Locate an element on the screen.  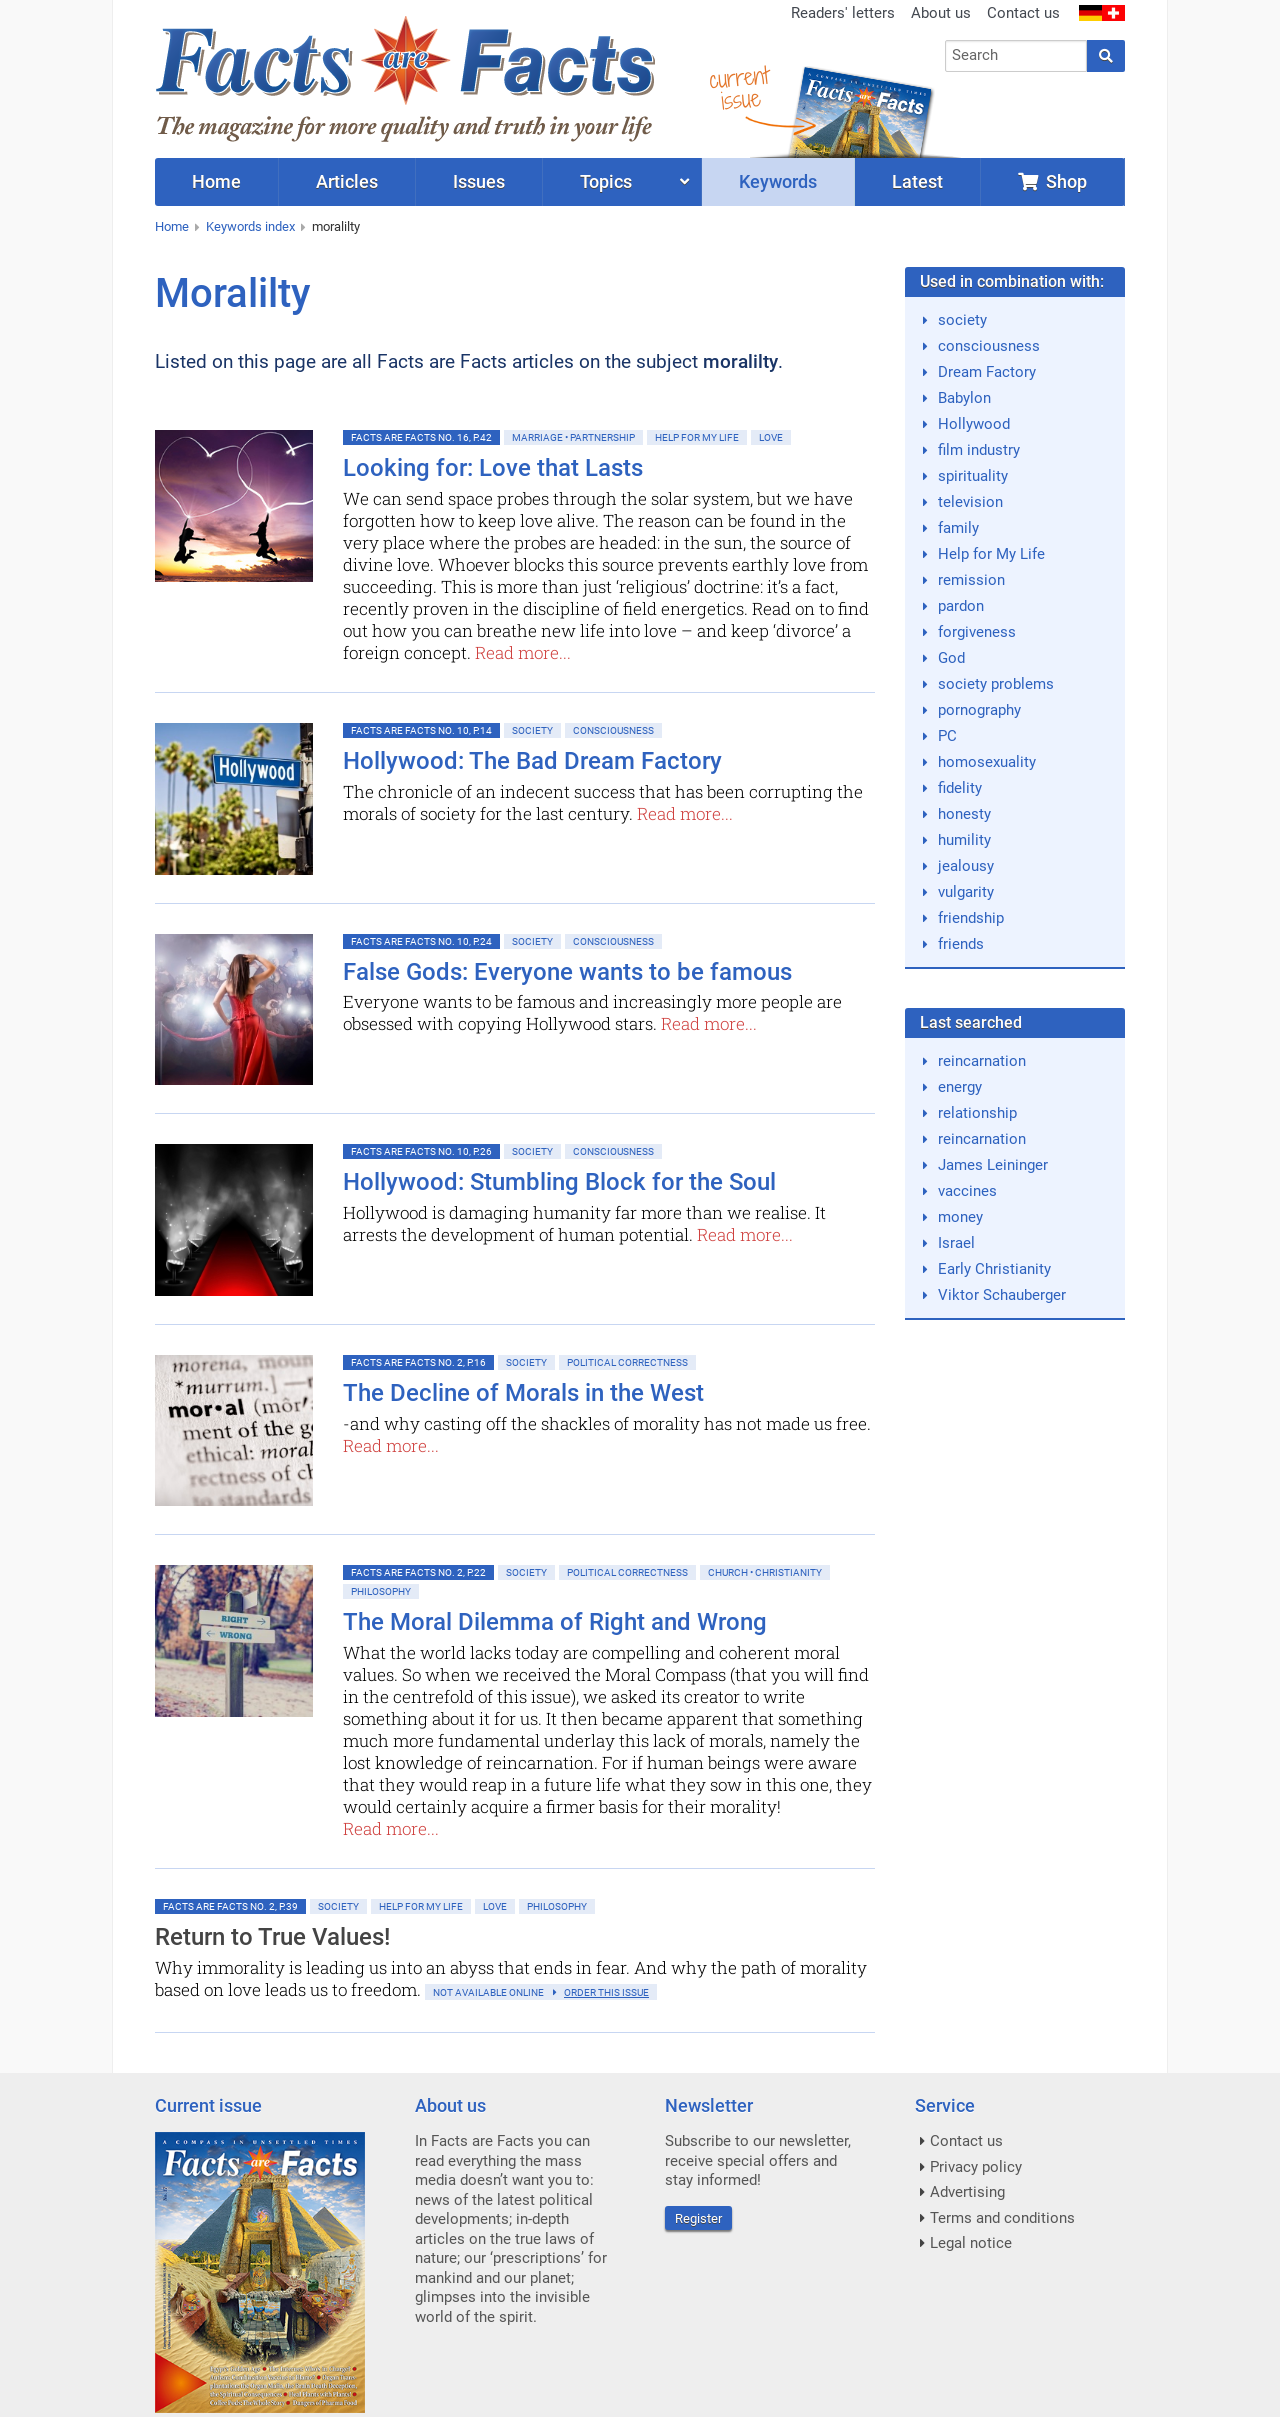
The Moral Dilemma of Right and Wrong is located at coordinates (555, 1622).